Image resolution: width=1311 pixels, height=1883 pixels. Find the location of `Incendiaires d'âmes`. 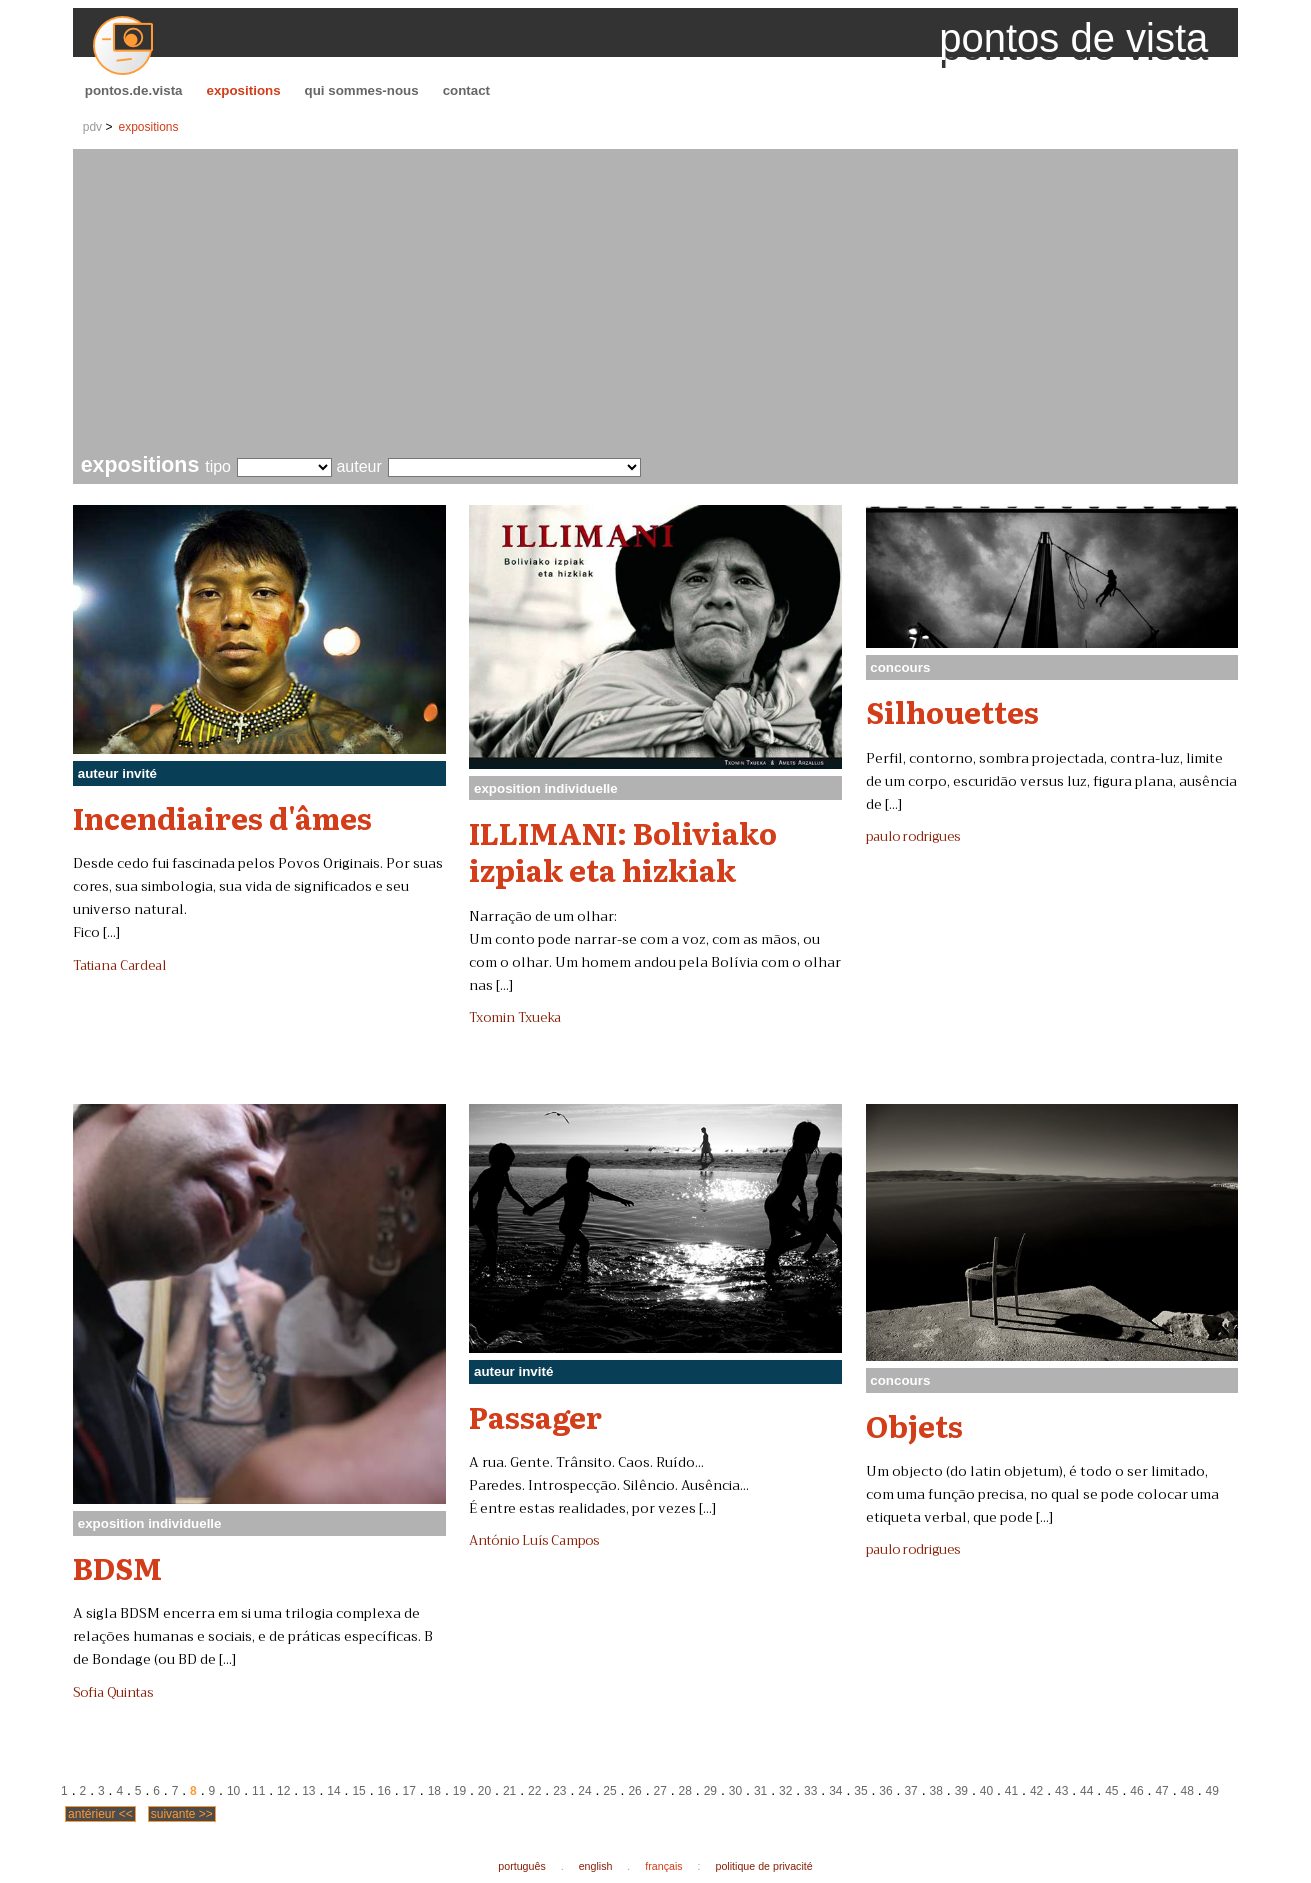

Incendiaires d'âmes is located at coordinates (222, 817).